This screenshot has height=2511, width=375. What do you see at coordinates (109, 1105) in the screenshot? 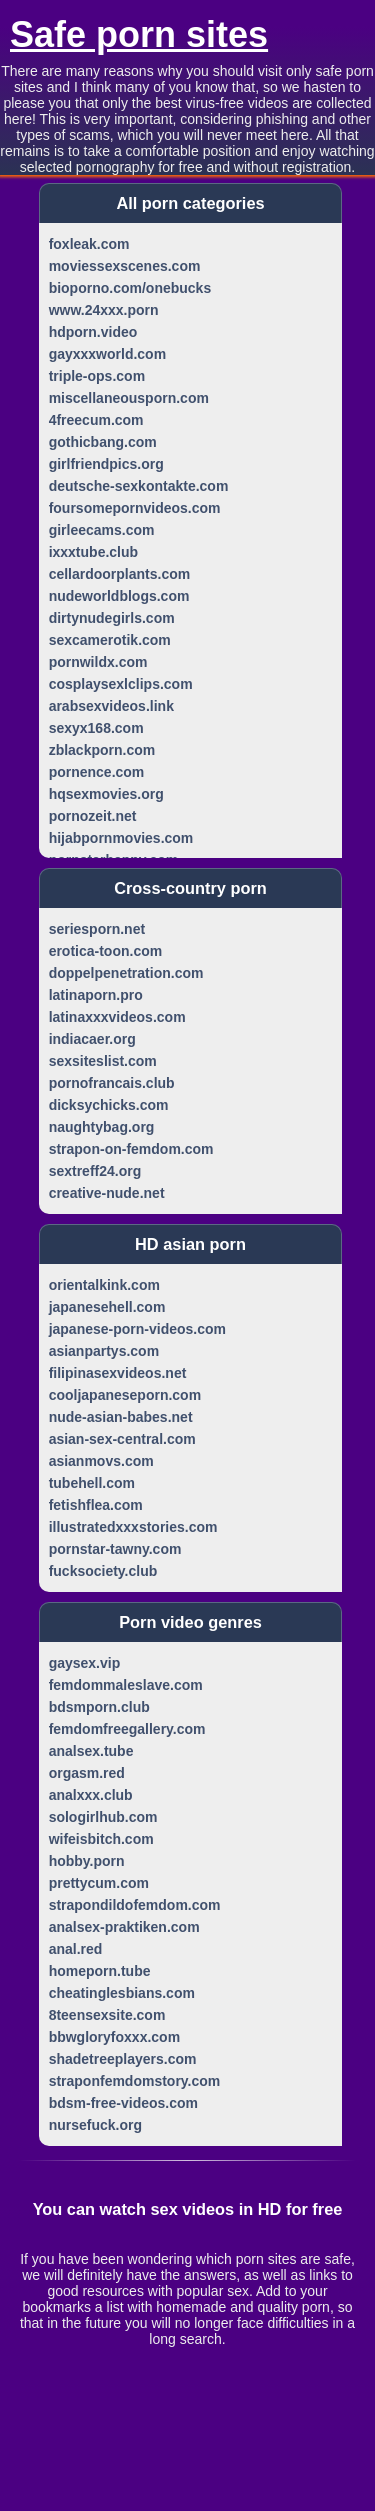
I see `dicksychicks.com` at bounding box center [109, 1105].